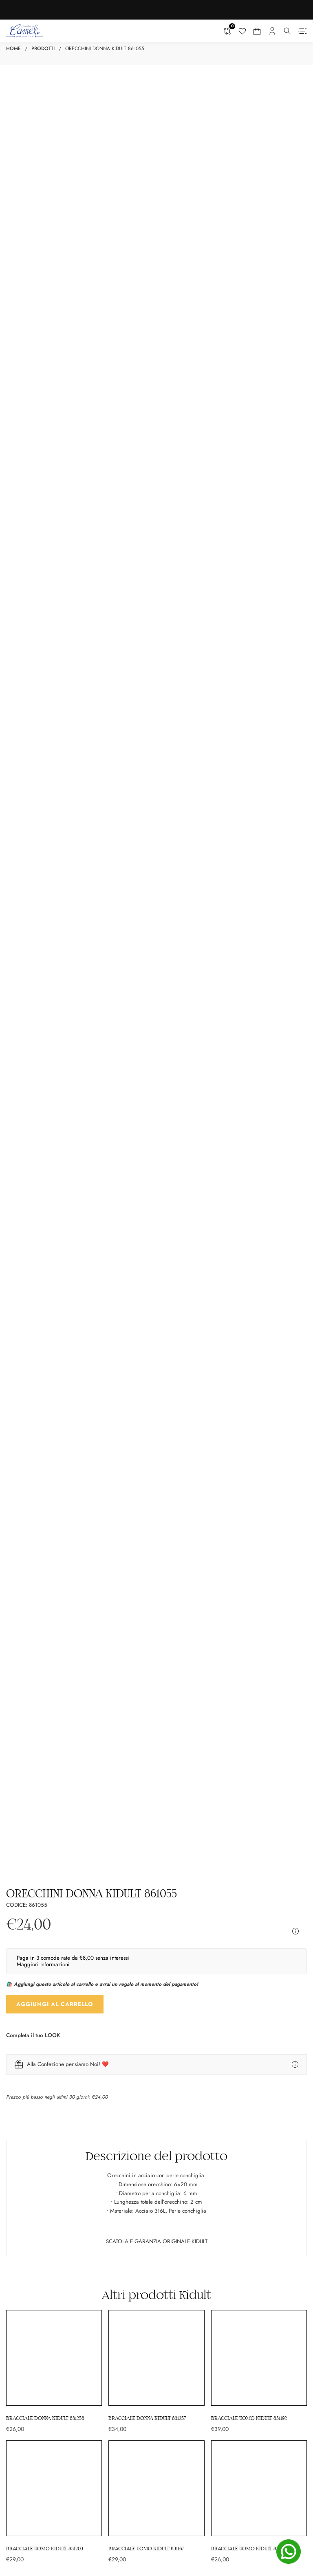  I want to click on Dichiaro di aver letto l’informativa privacy, so click(155, 1883).